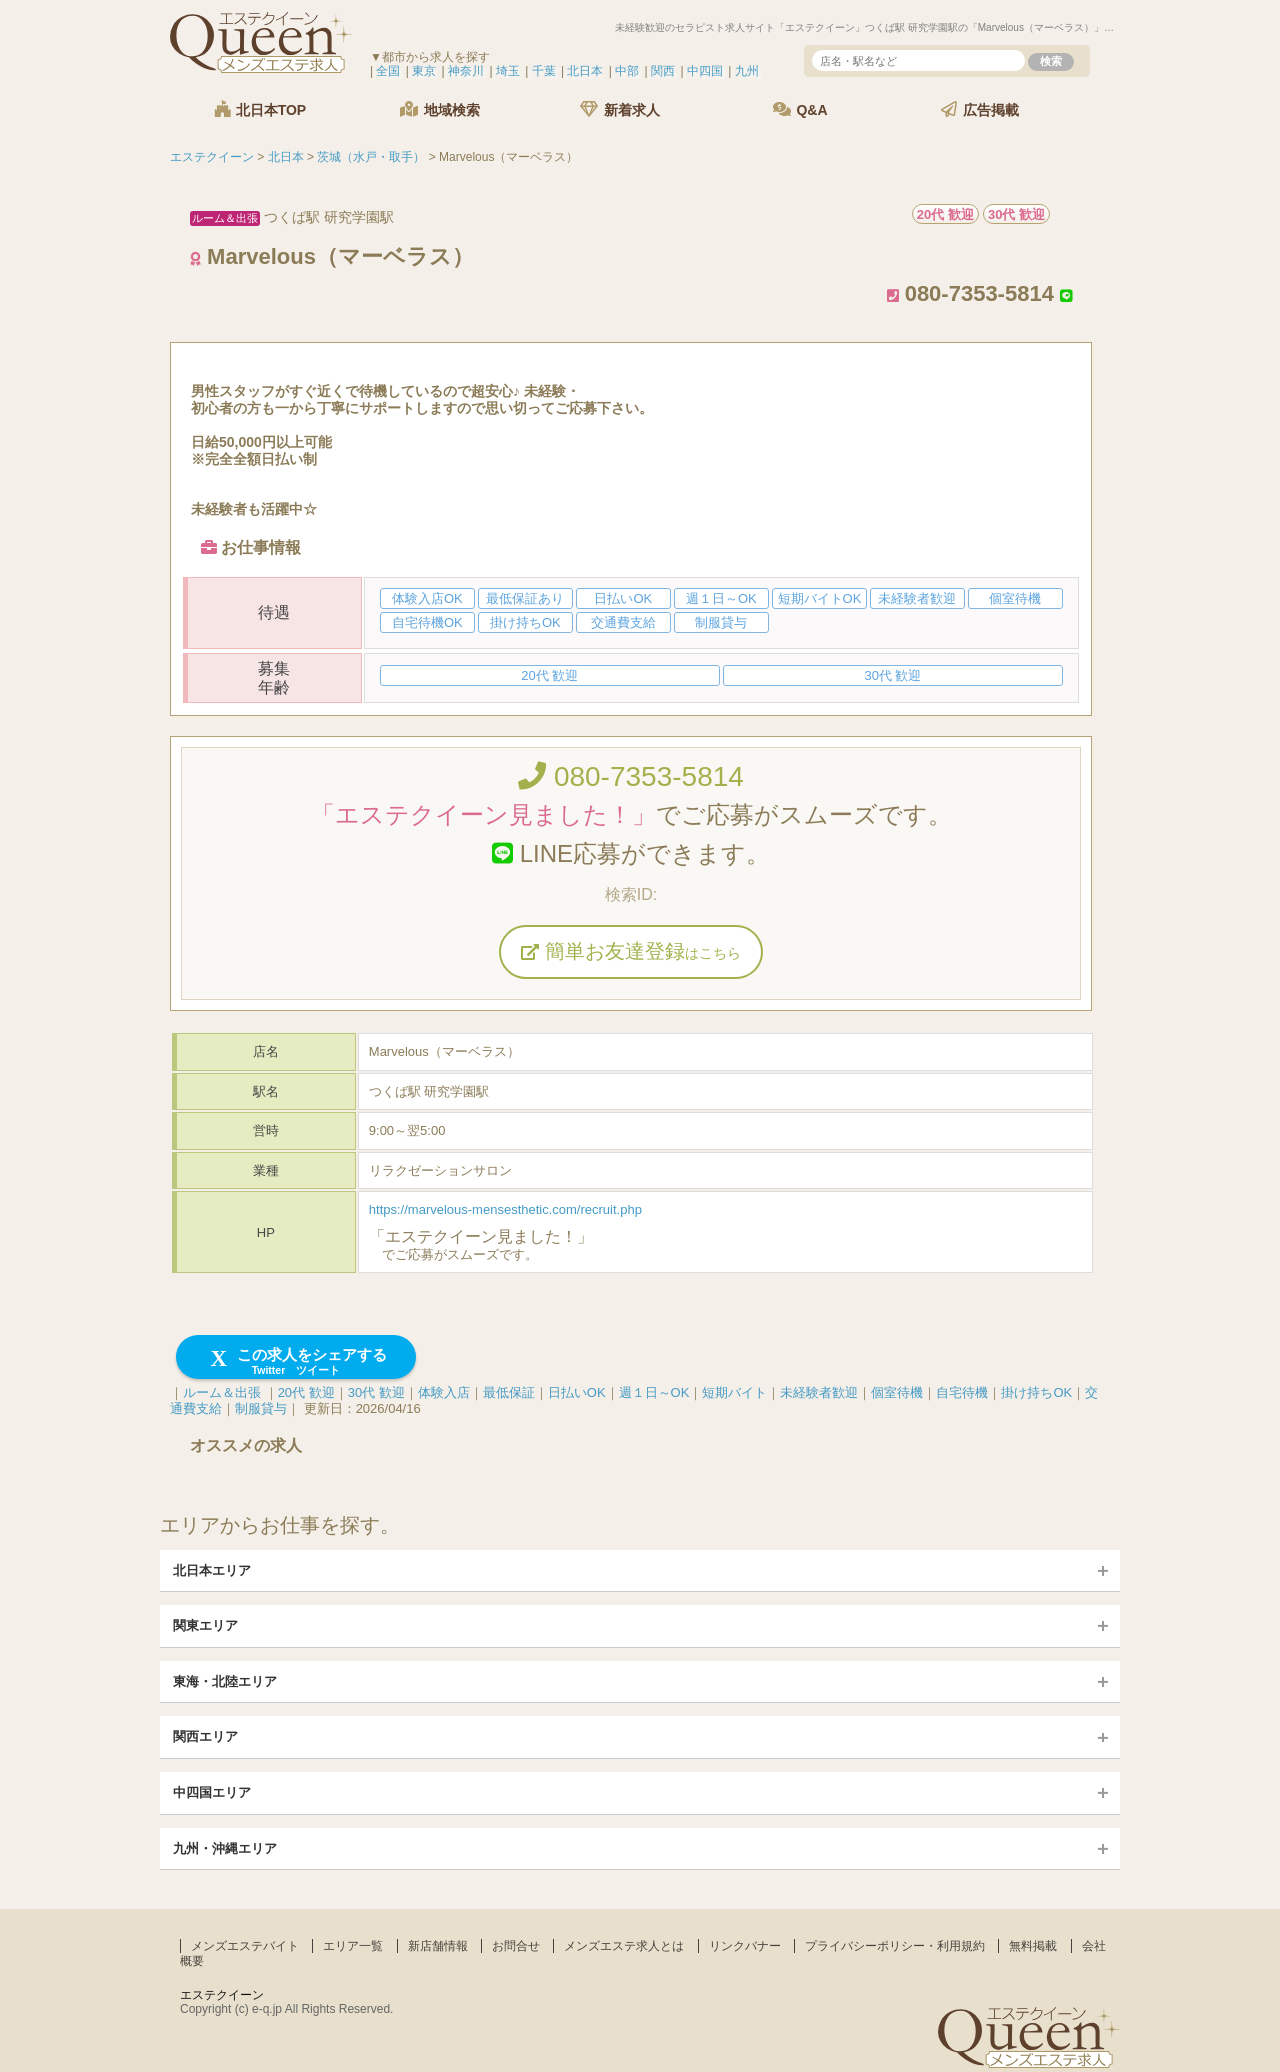  What do you see at coordinates (424, 71) in the screenshot?
I see `東京` at bounding box center [424, 71].